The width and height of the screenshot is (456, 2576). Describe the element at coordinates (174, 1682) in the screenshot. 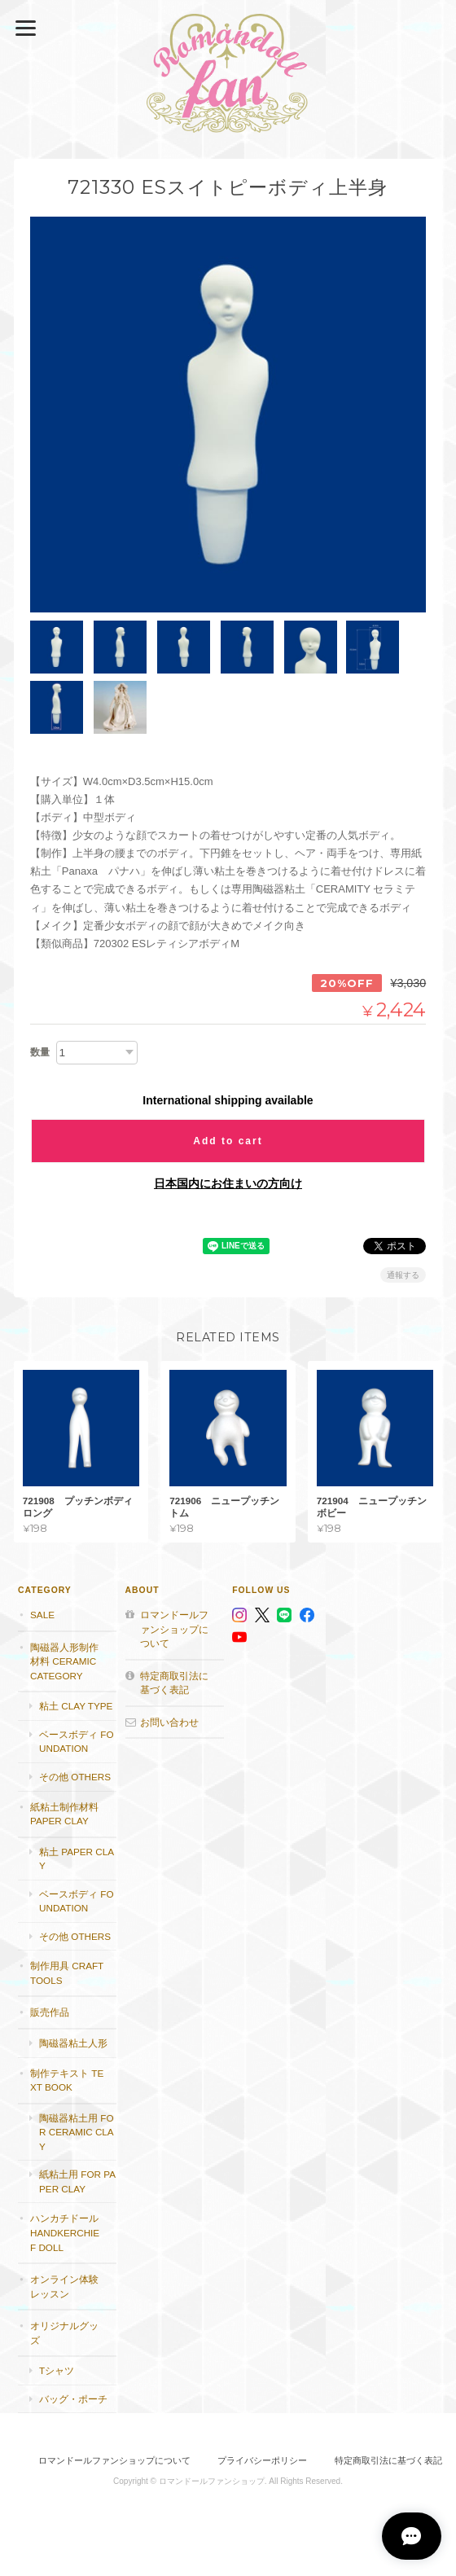

I see `特定商取引法に基づく表記` at that location.